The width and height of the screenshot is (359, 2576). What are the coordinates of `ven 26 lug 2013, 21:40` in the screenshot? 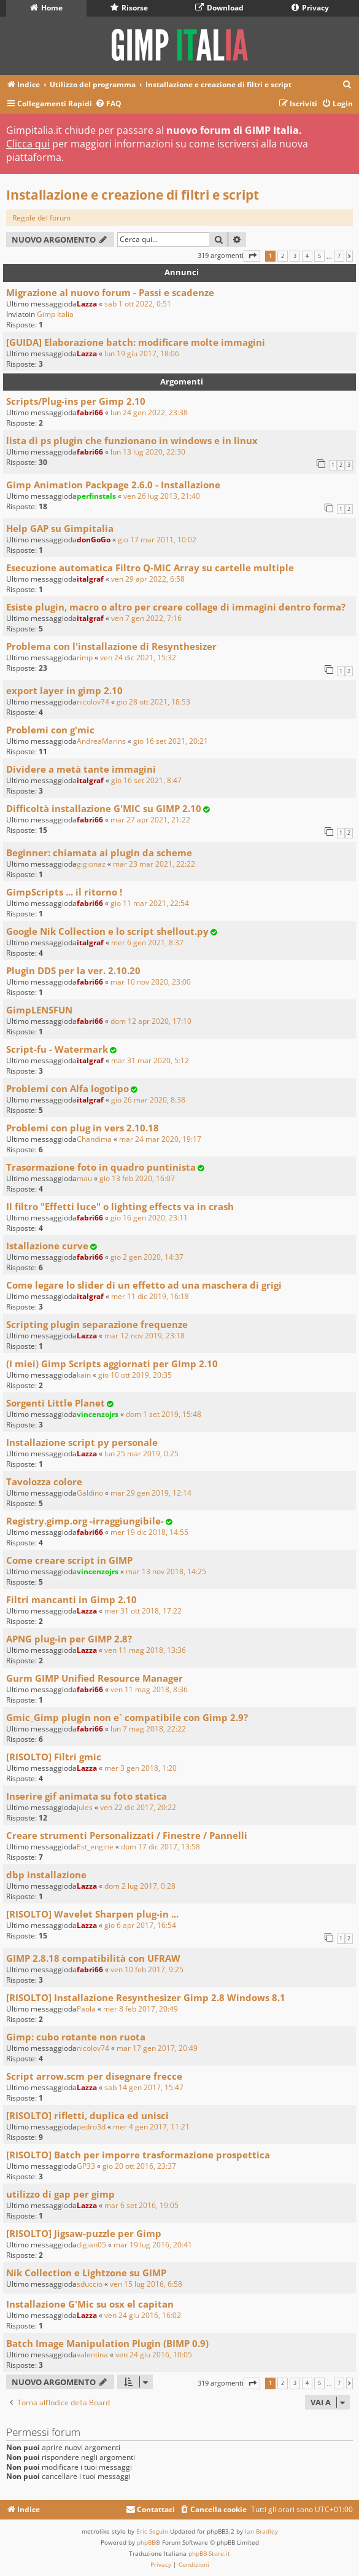 It's located at (161, 496).